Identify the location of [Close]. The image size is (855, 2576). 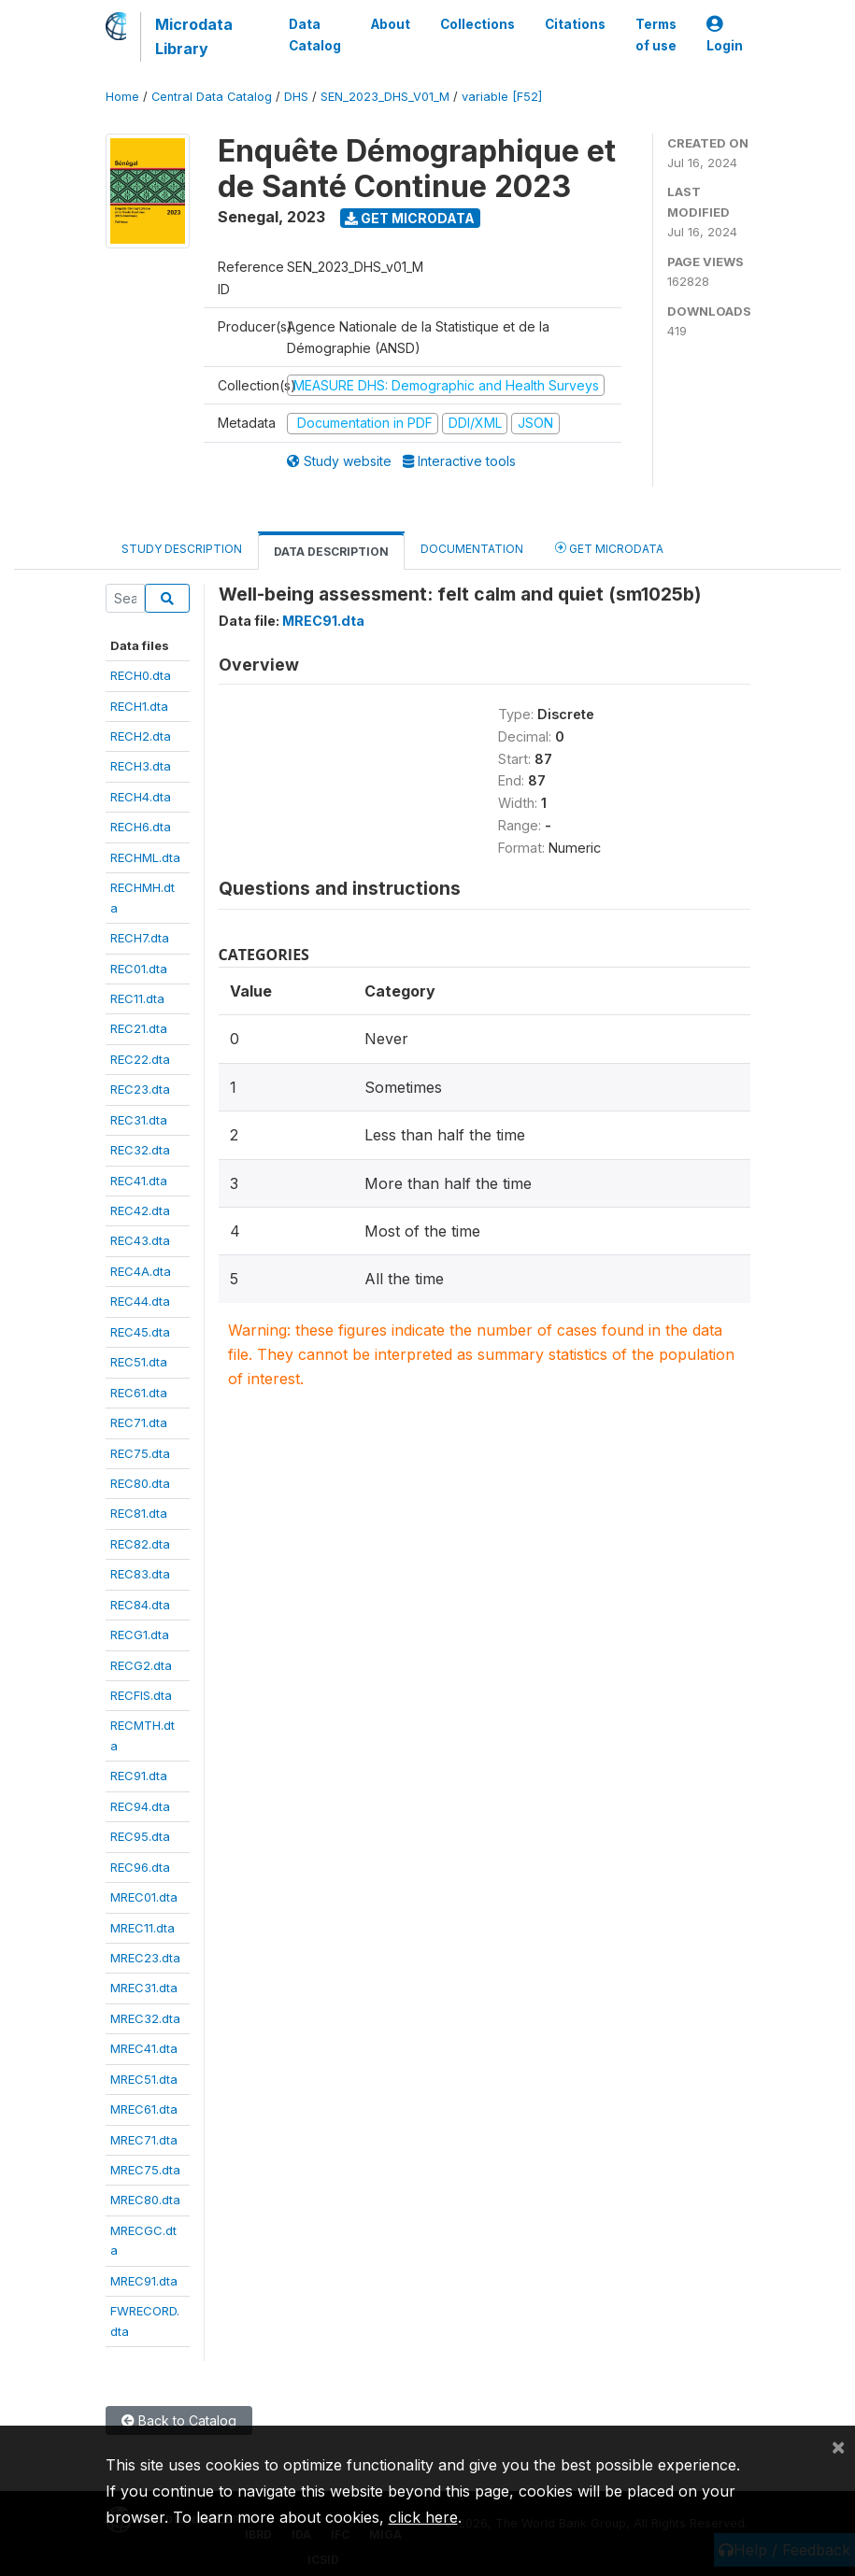
(838, 2446).